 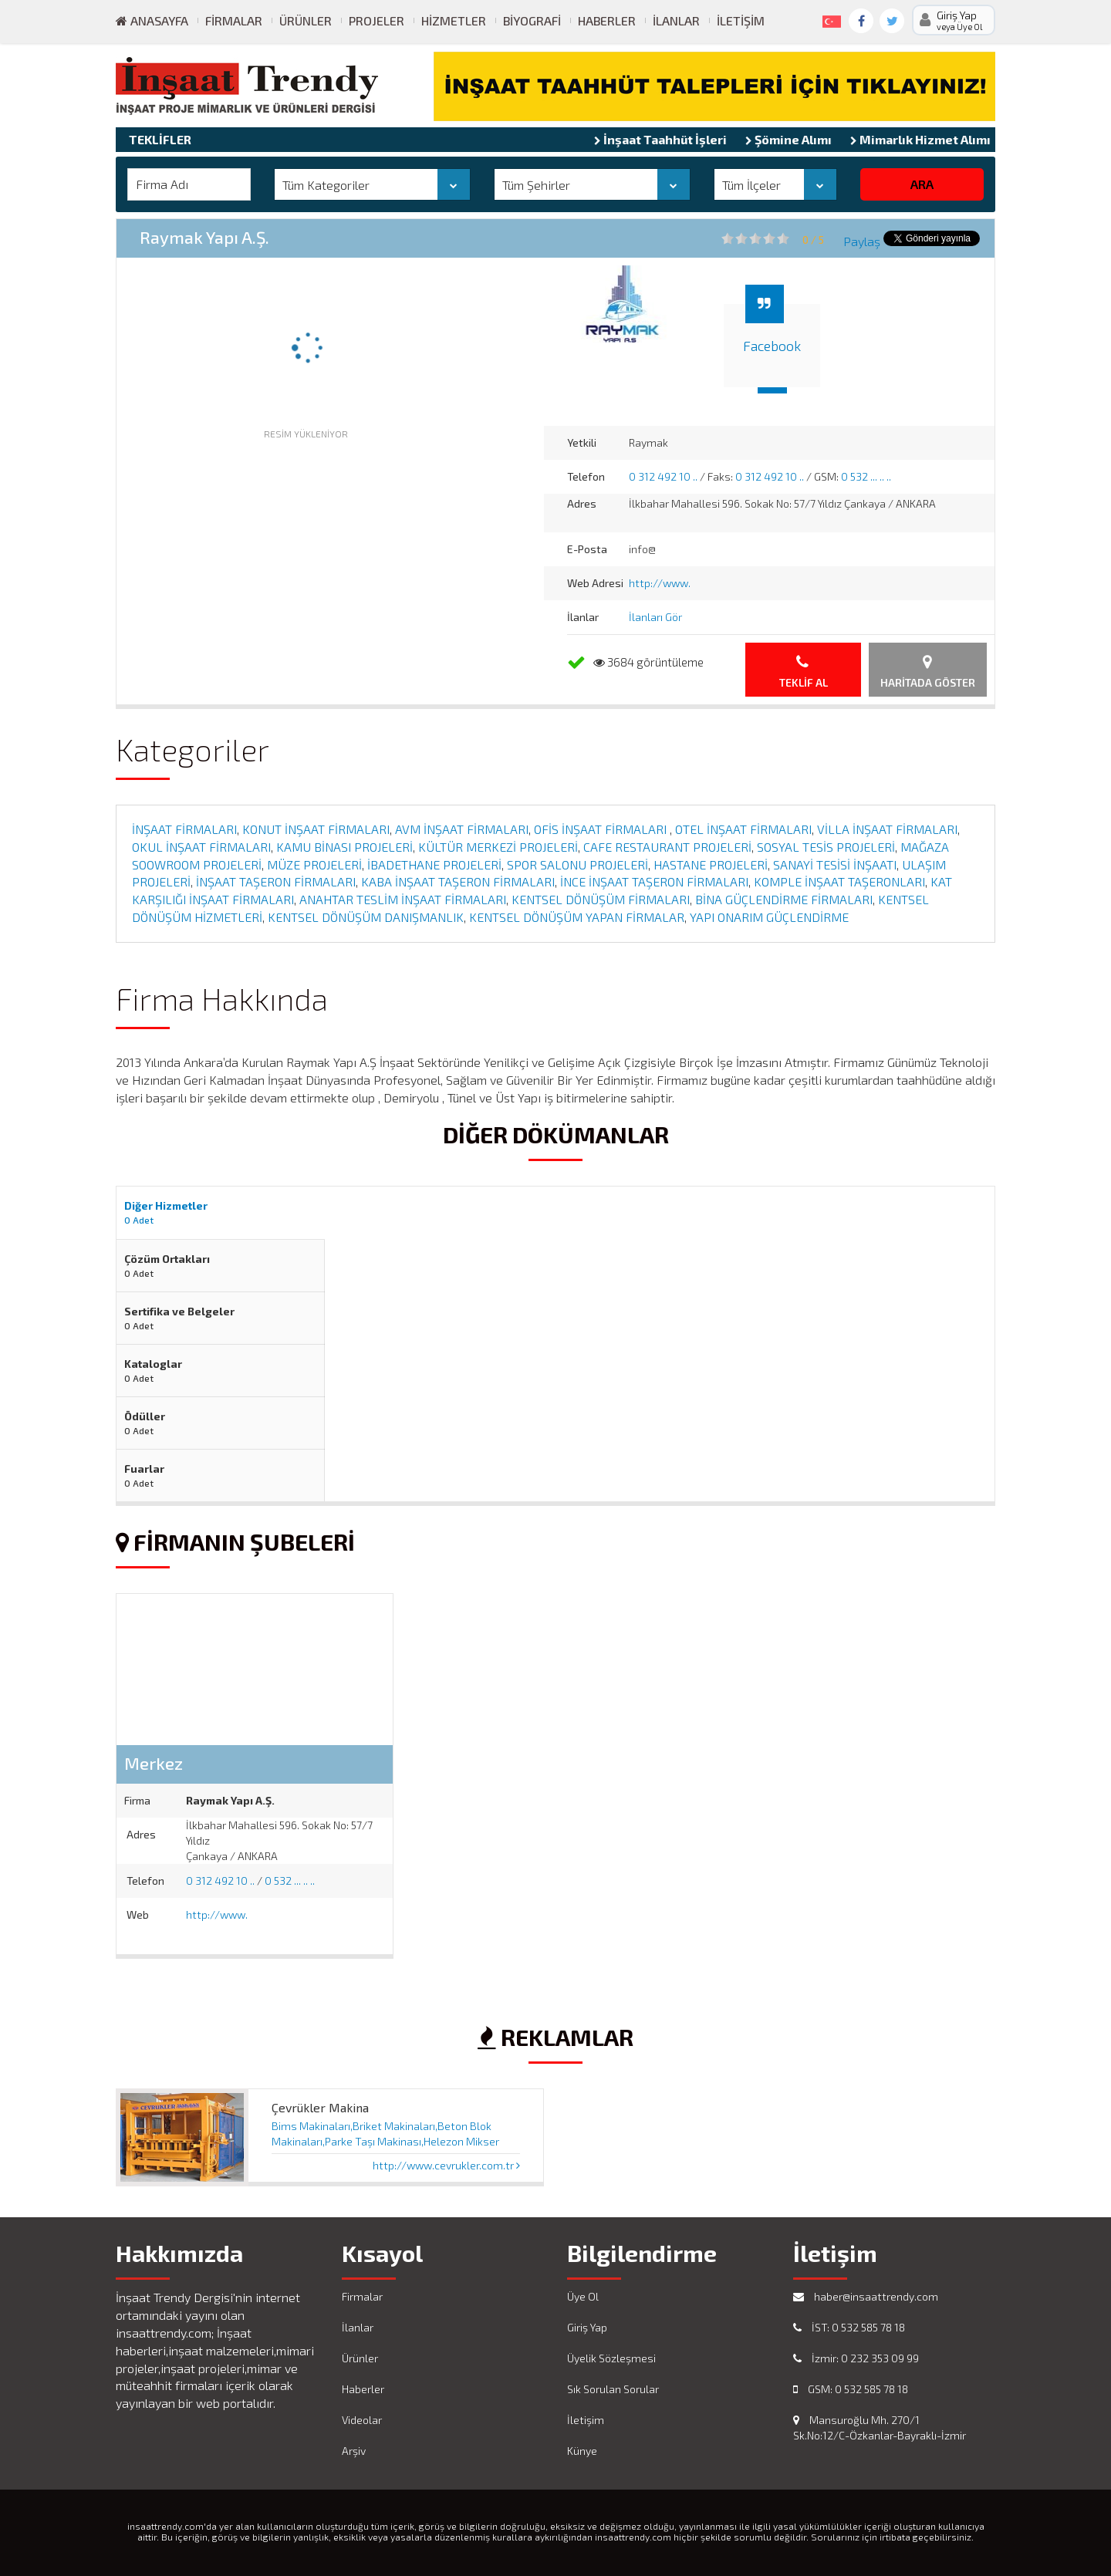 What do you see at coordinates (826, 846) in the screenshot?
I see `SOSYAL TESİS PROJELERİ` at bounding box center [826, 846].